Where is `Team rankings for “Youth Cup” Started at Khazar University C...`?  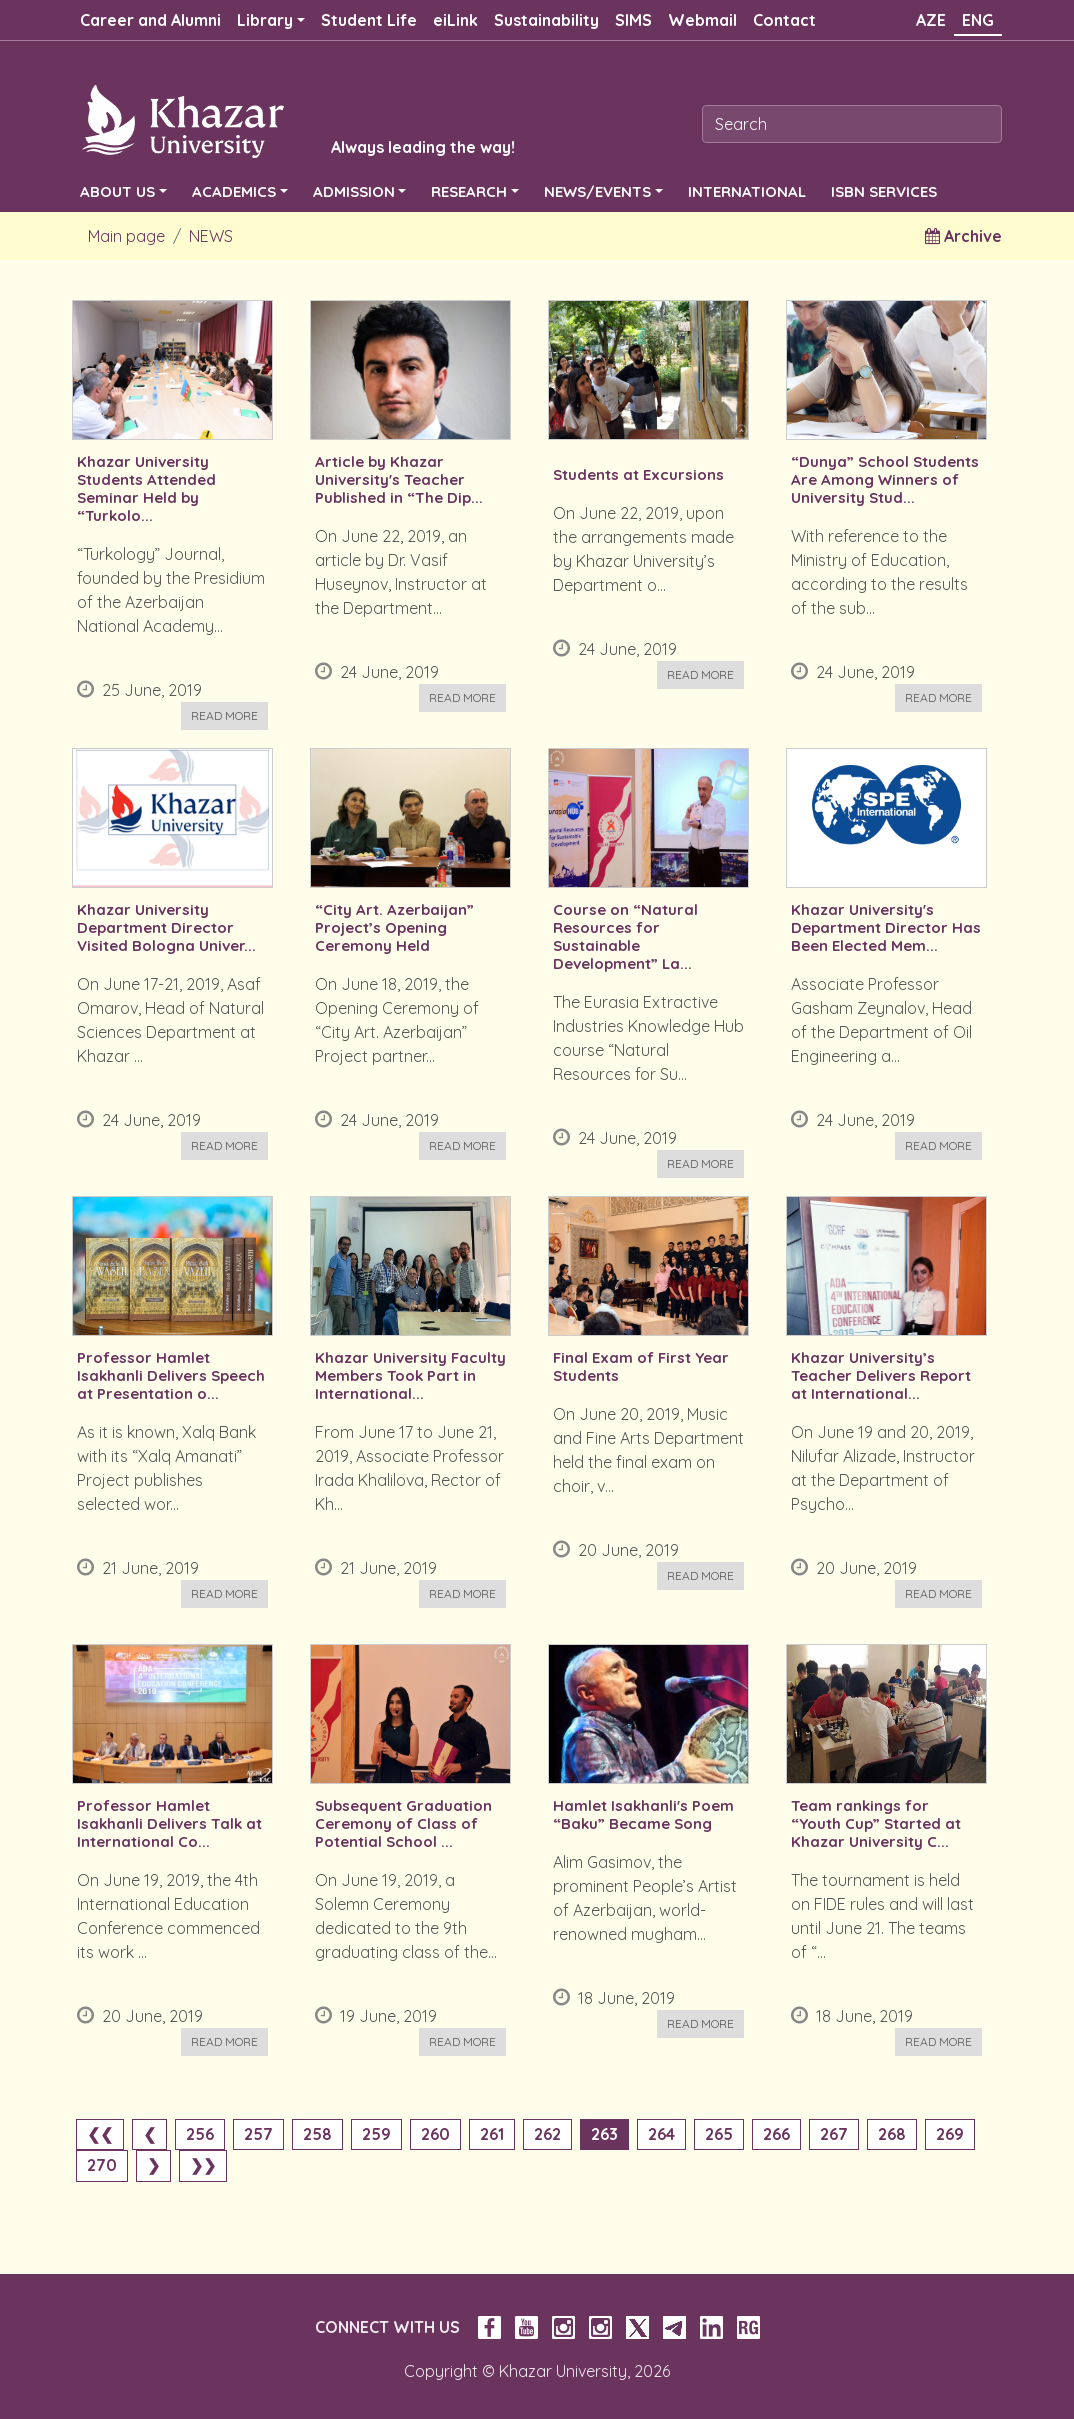
Team rankings for “Youth Cup” Started at Khazar University C... is located at coordinates (876, 1824).